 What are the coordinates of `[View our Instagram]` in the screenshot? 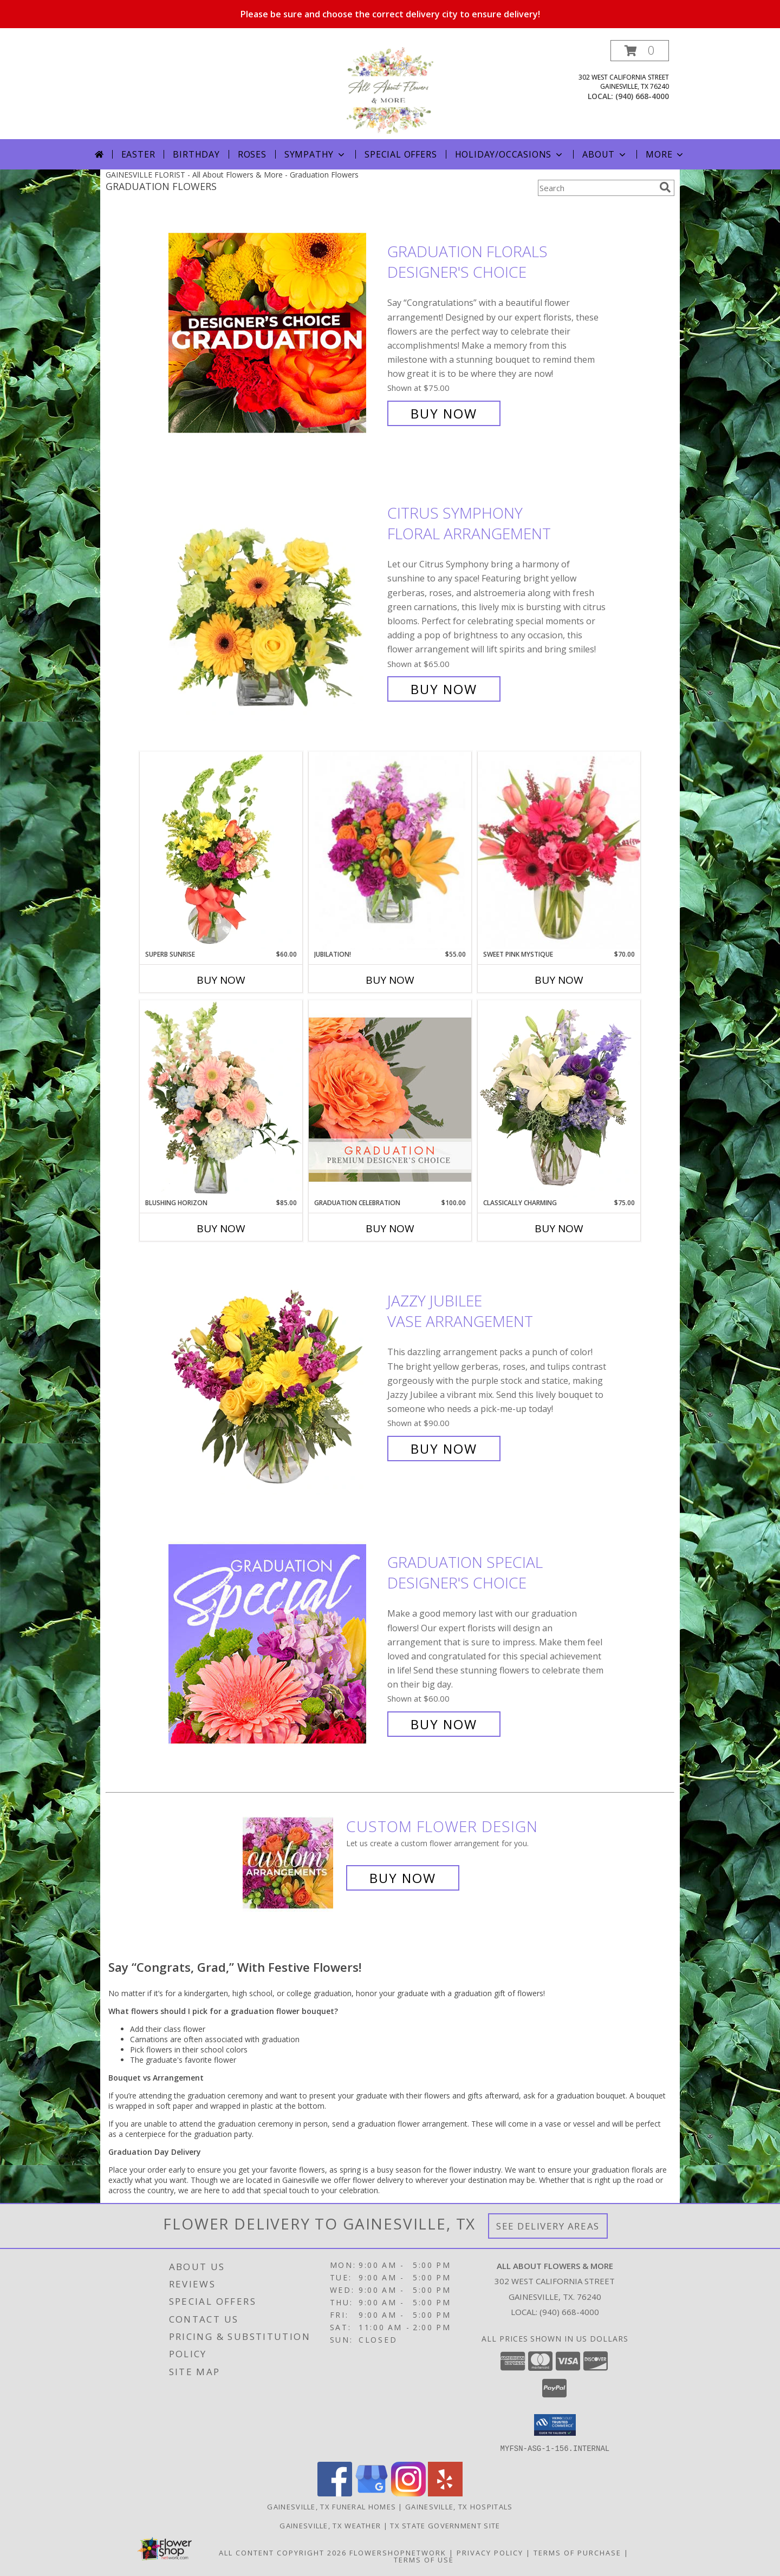 It's located at (408, 2493).